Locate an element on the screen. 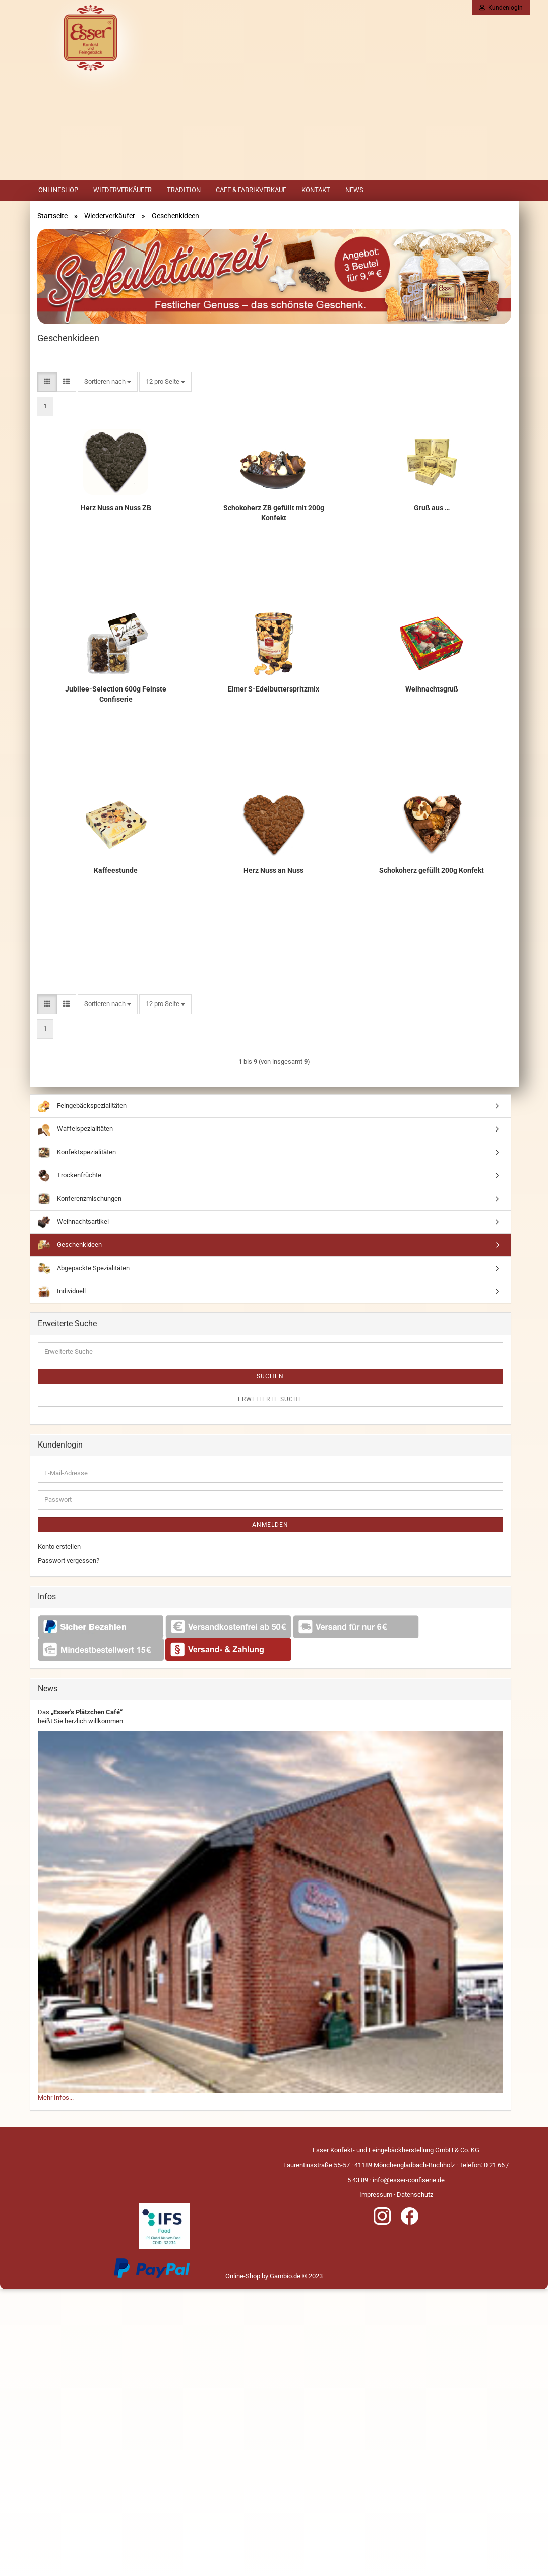 The image size is (548, 2576). Mehr Infos... is located at coordinates (56, 2097).